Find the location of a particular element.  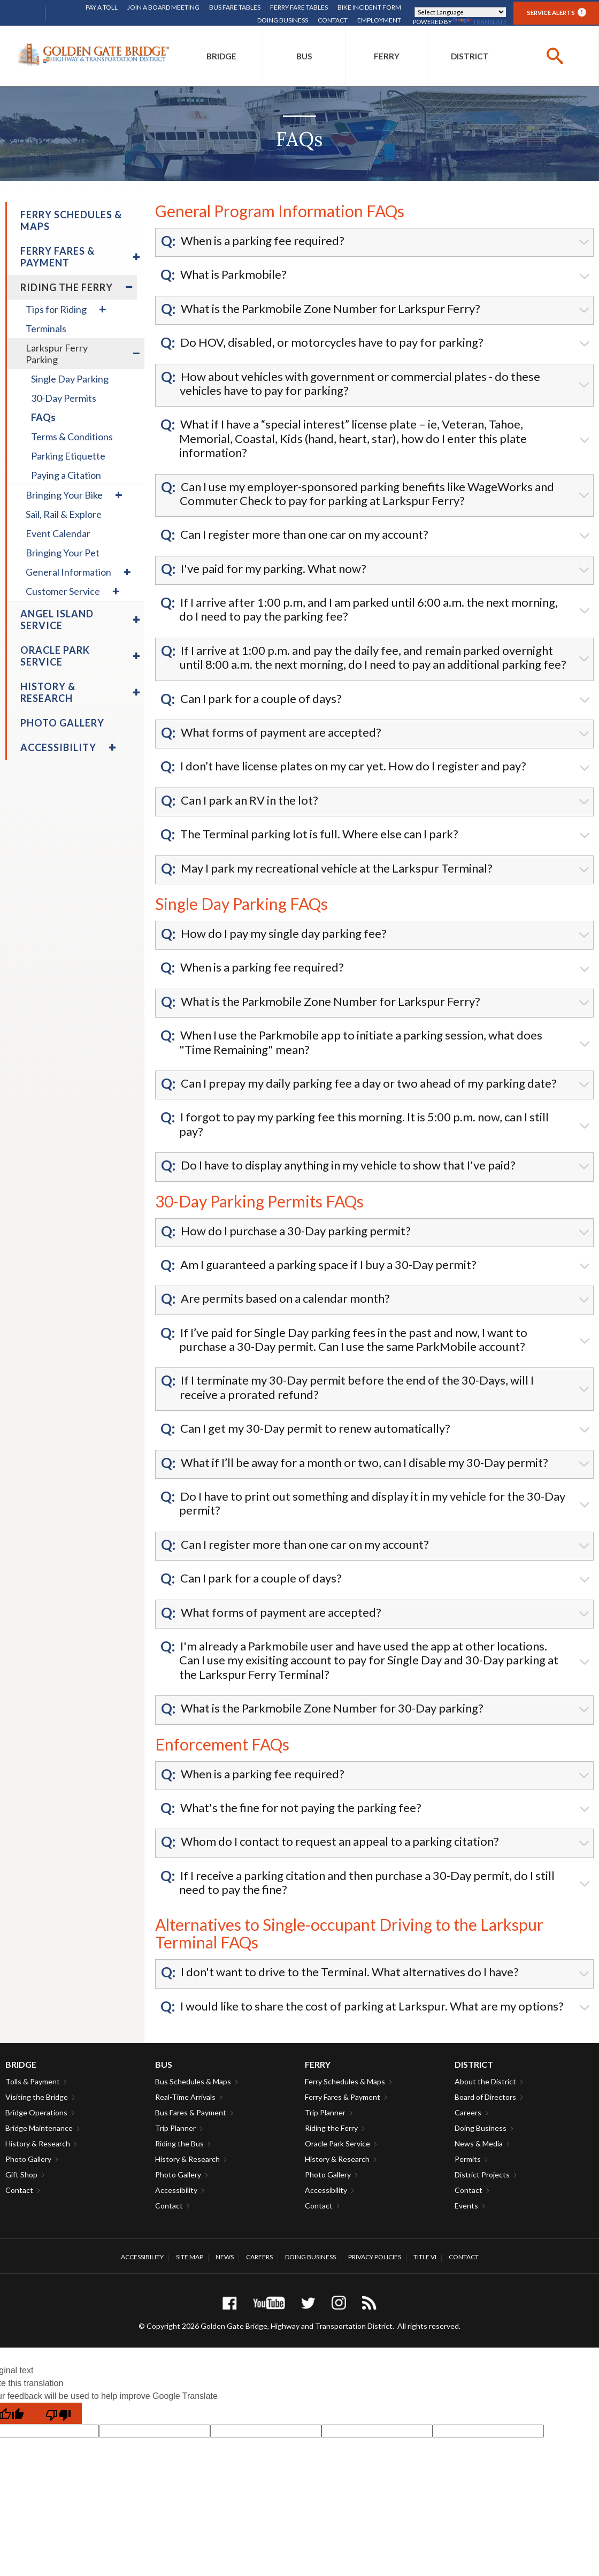

Doing Business is located at coordinates (282, 20).